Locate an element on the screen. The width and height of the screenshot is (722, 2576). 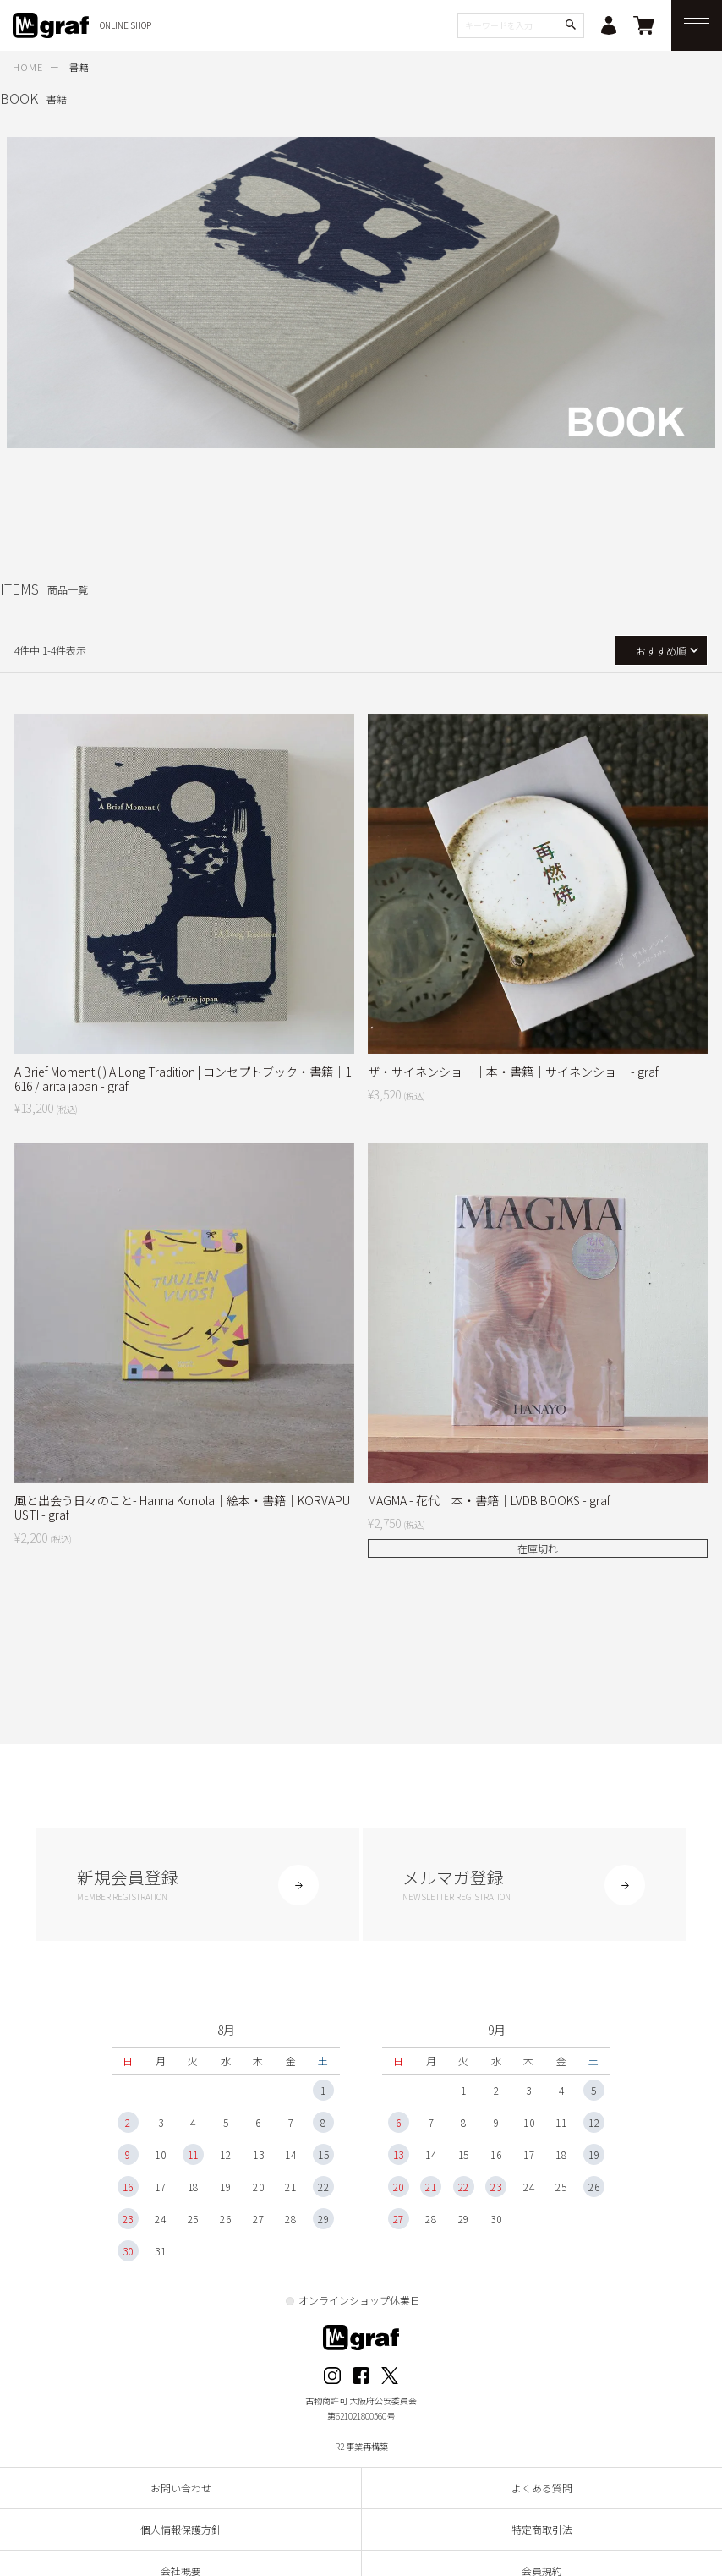
よくある質問 is located at coordinates (541, 2492).